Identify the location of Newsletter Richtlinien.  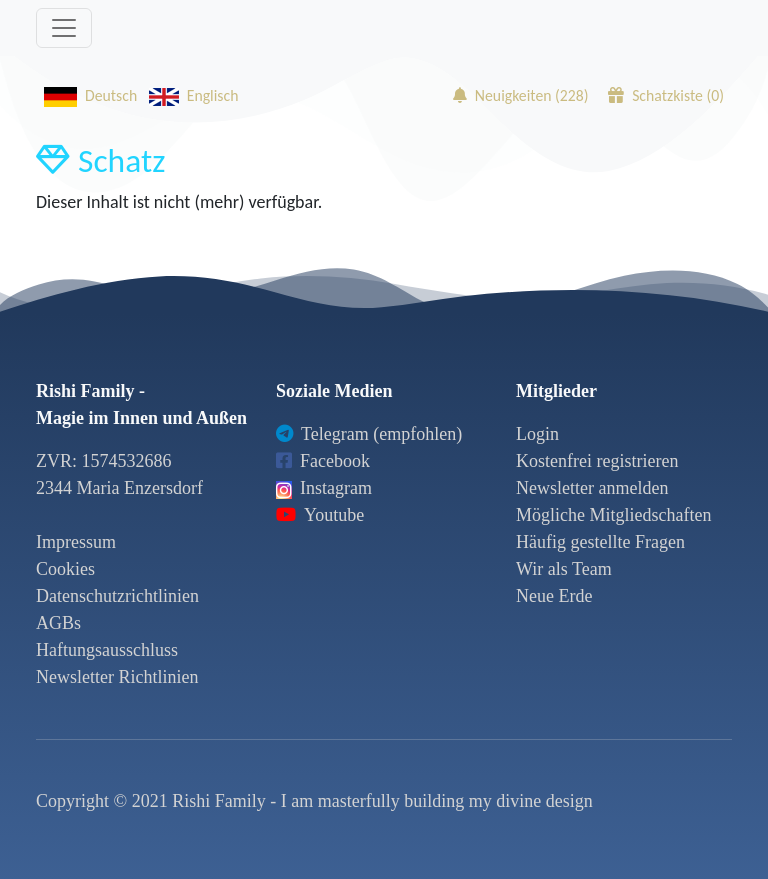
(117, 677).